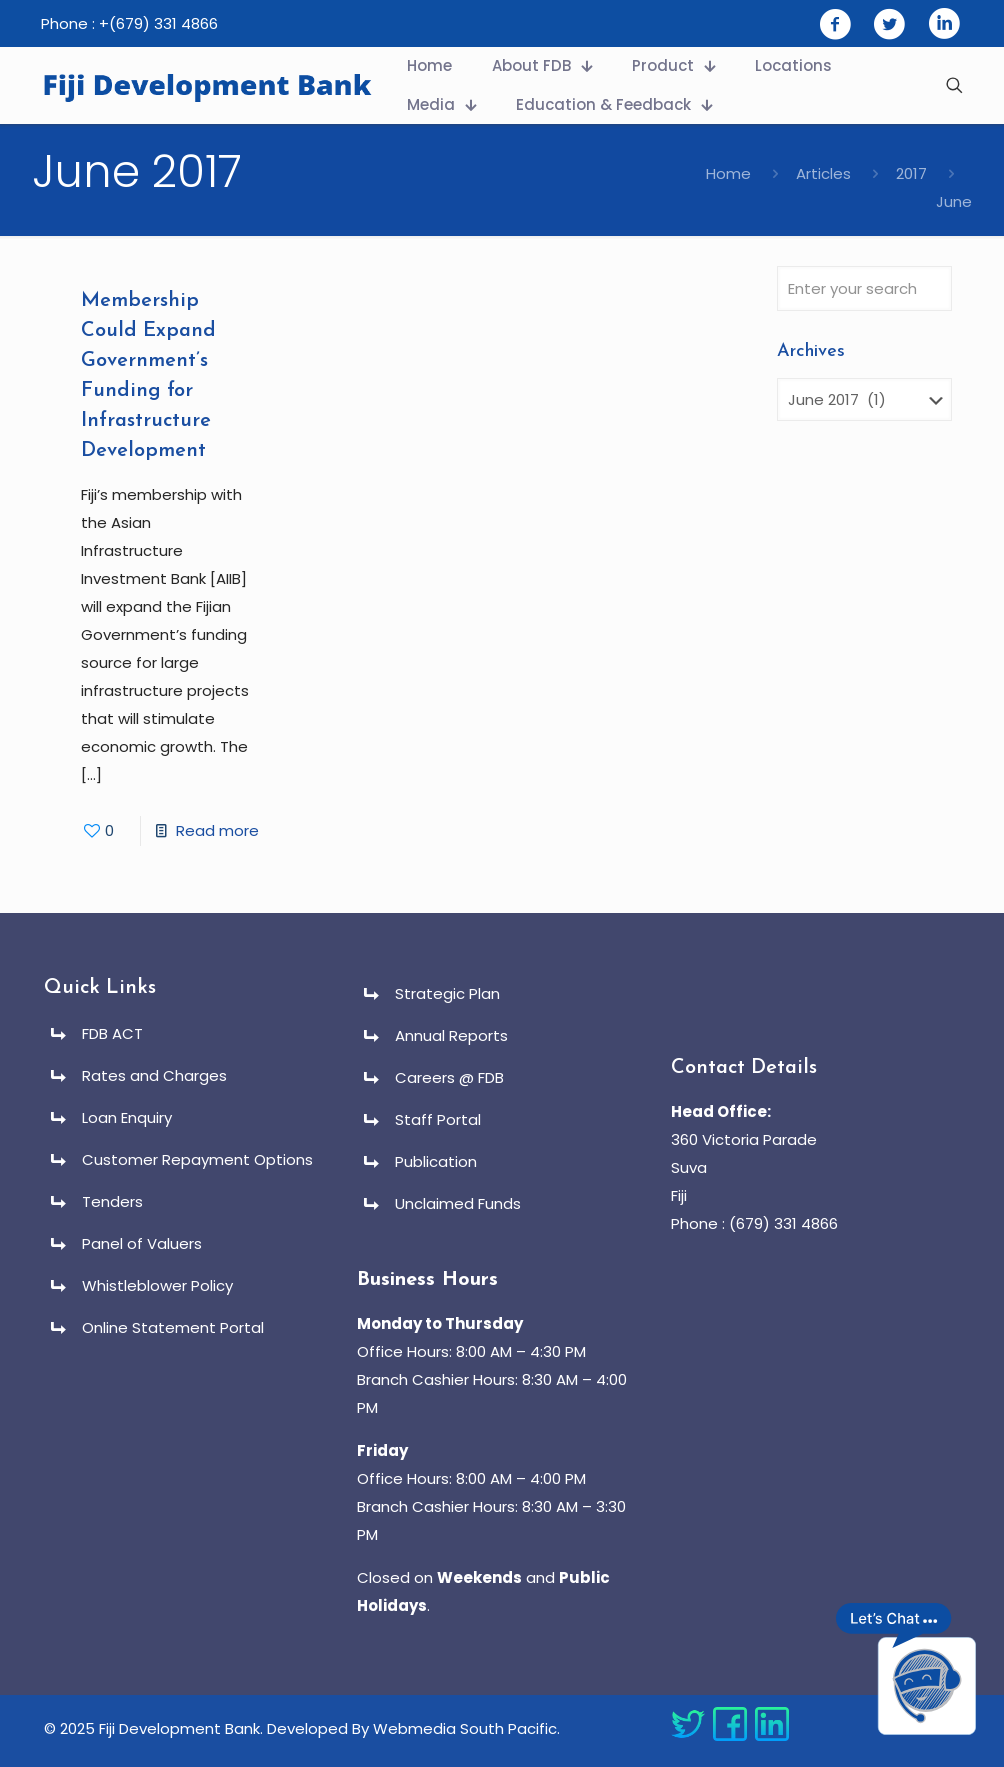 Image resolution: width=1004 pixels, height=1767 pixels. What do you see at coordinates (154, 1075) in the screenshot?
I see `Rates and Charges` at bounding box center [154, 1075].